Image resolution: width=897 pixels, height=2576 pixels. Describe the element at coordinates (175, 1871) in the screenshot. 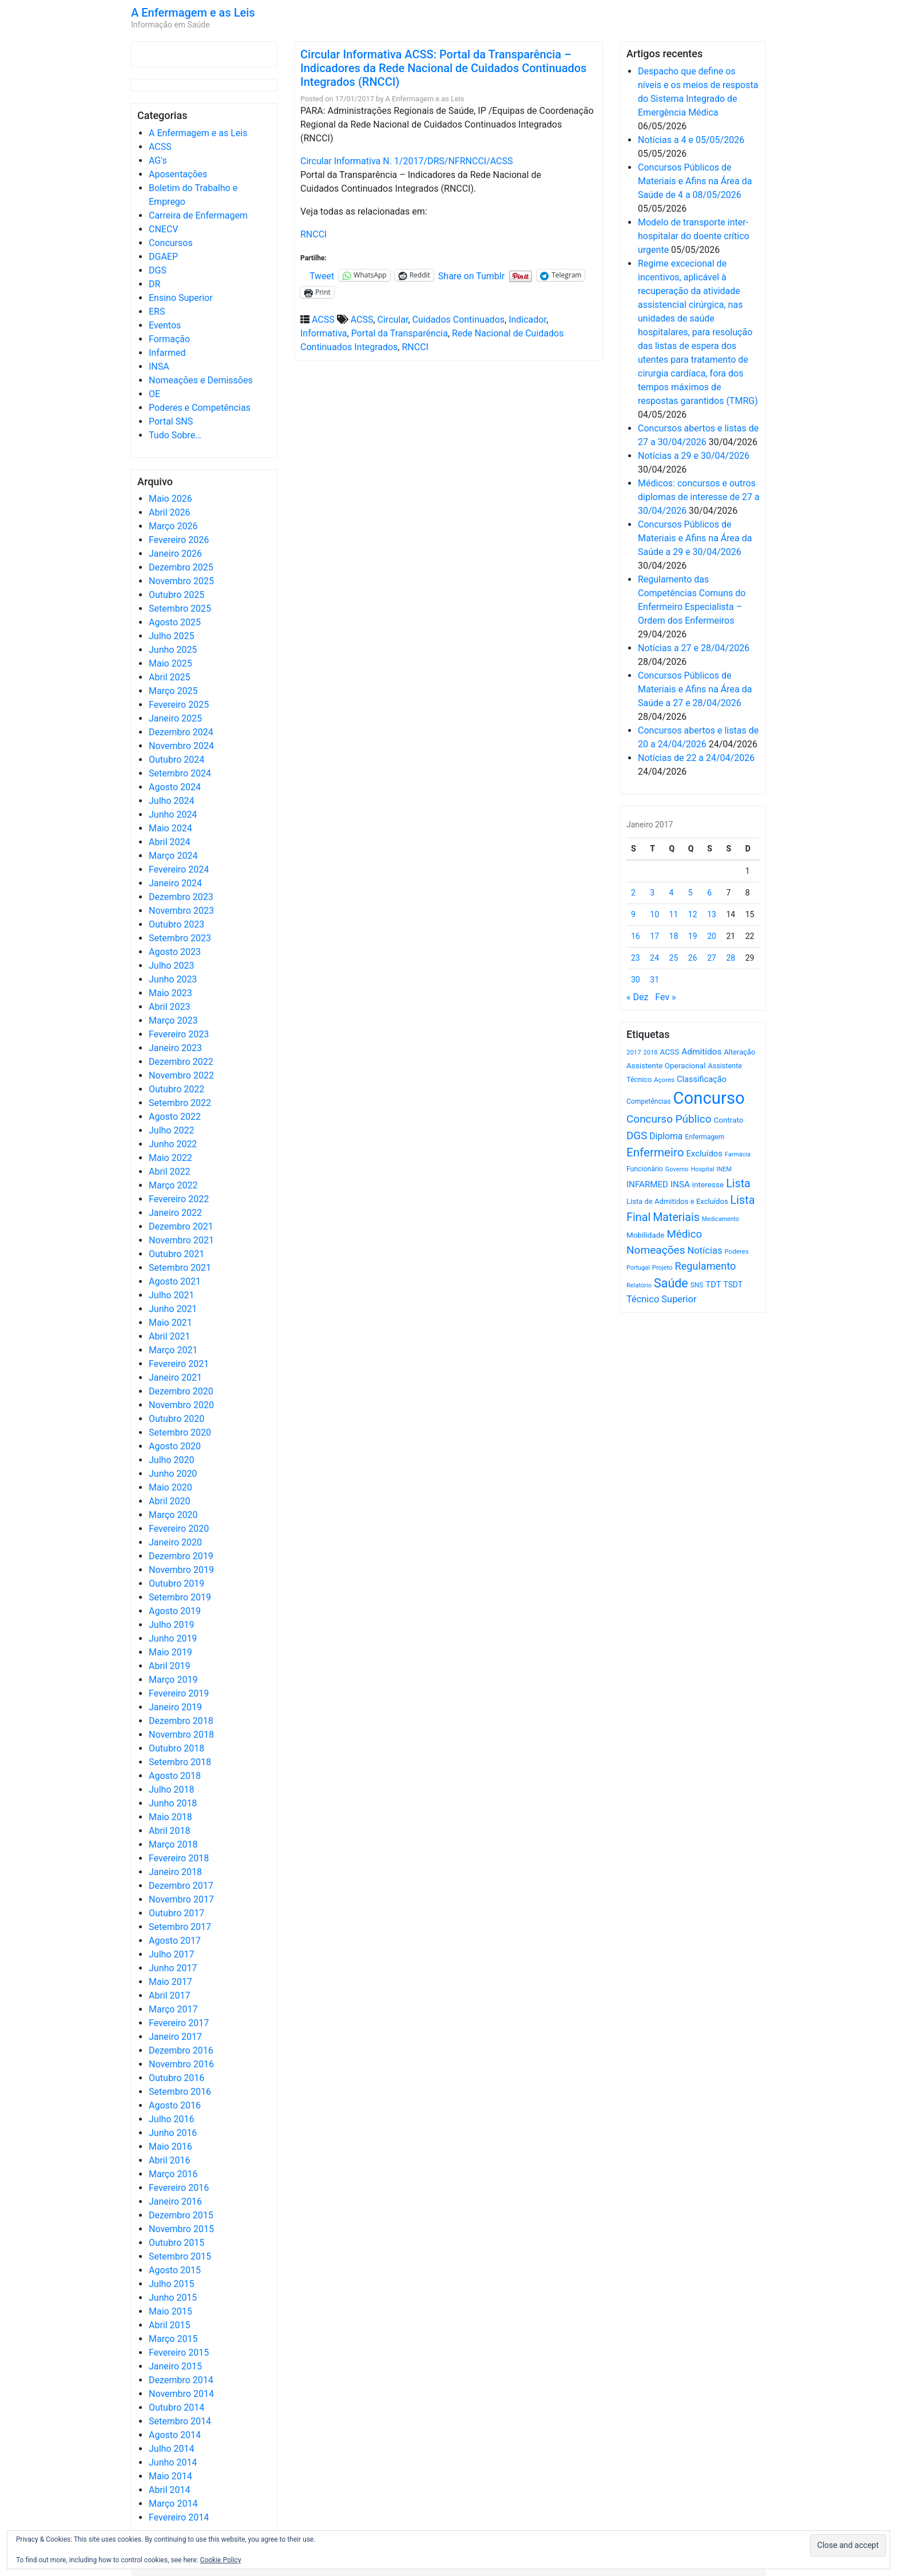

I see `Janeiro 2018` at that location.